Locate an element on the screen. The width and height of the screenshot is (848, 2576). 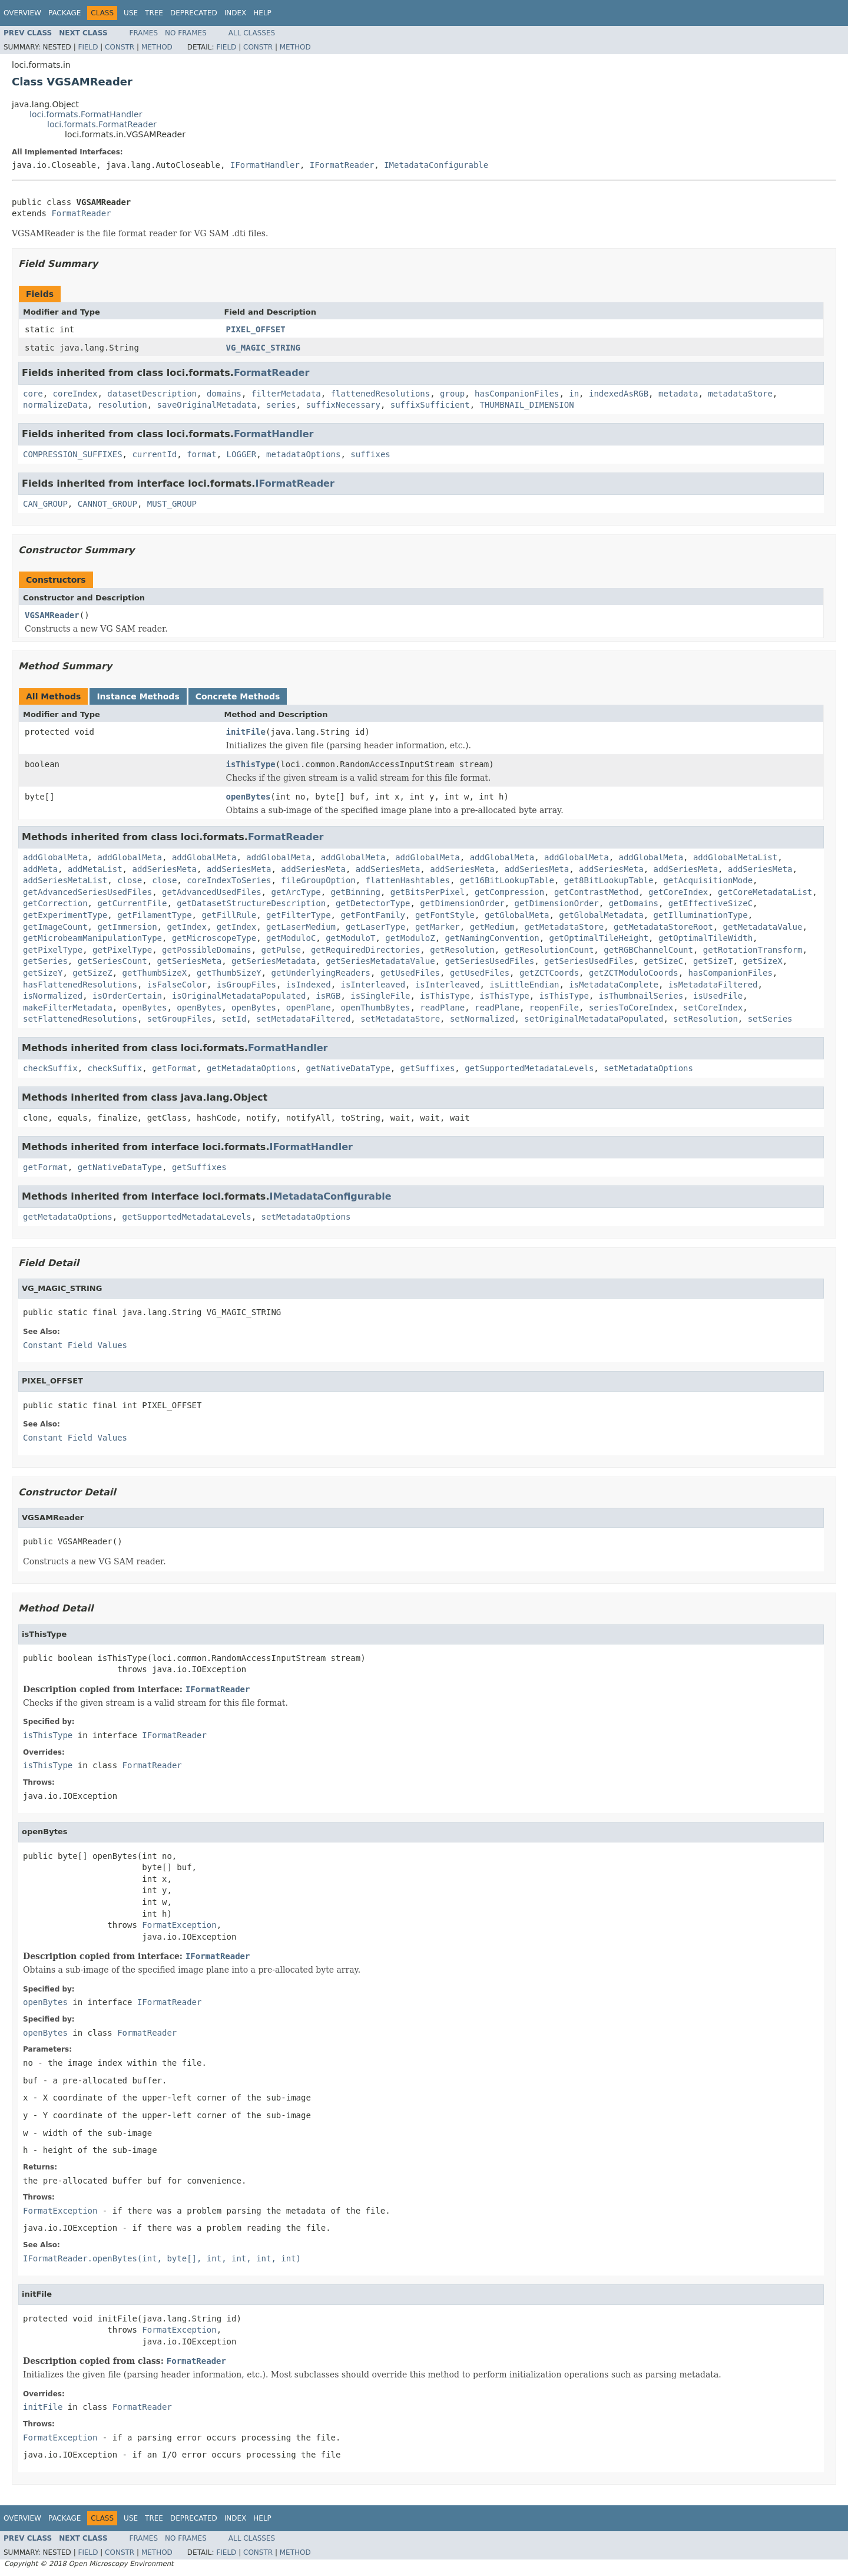
coreIndexToSeries is located at coordinates (229, 880).